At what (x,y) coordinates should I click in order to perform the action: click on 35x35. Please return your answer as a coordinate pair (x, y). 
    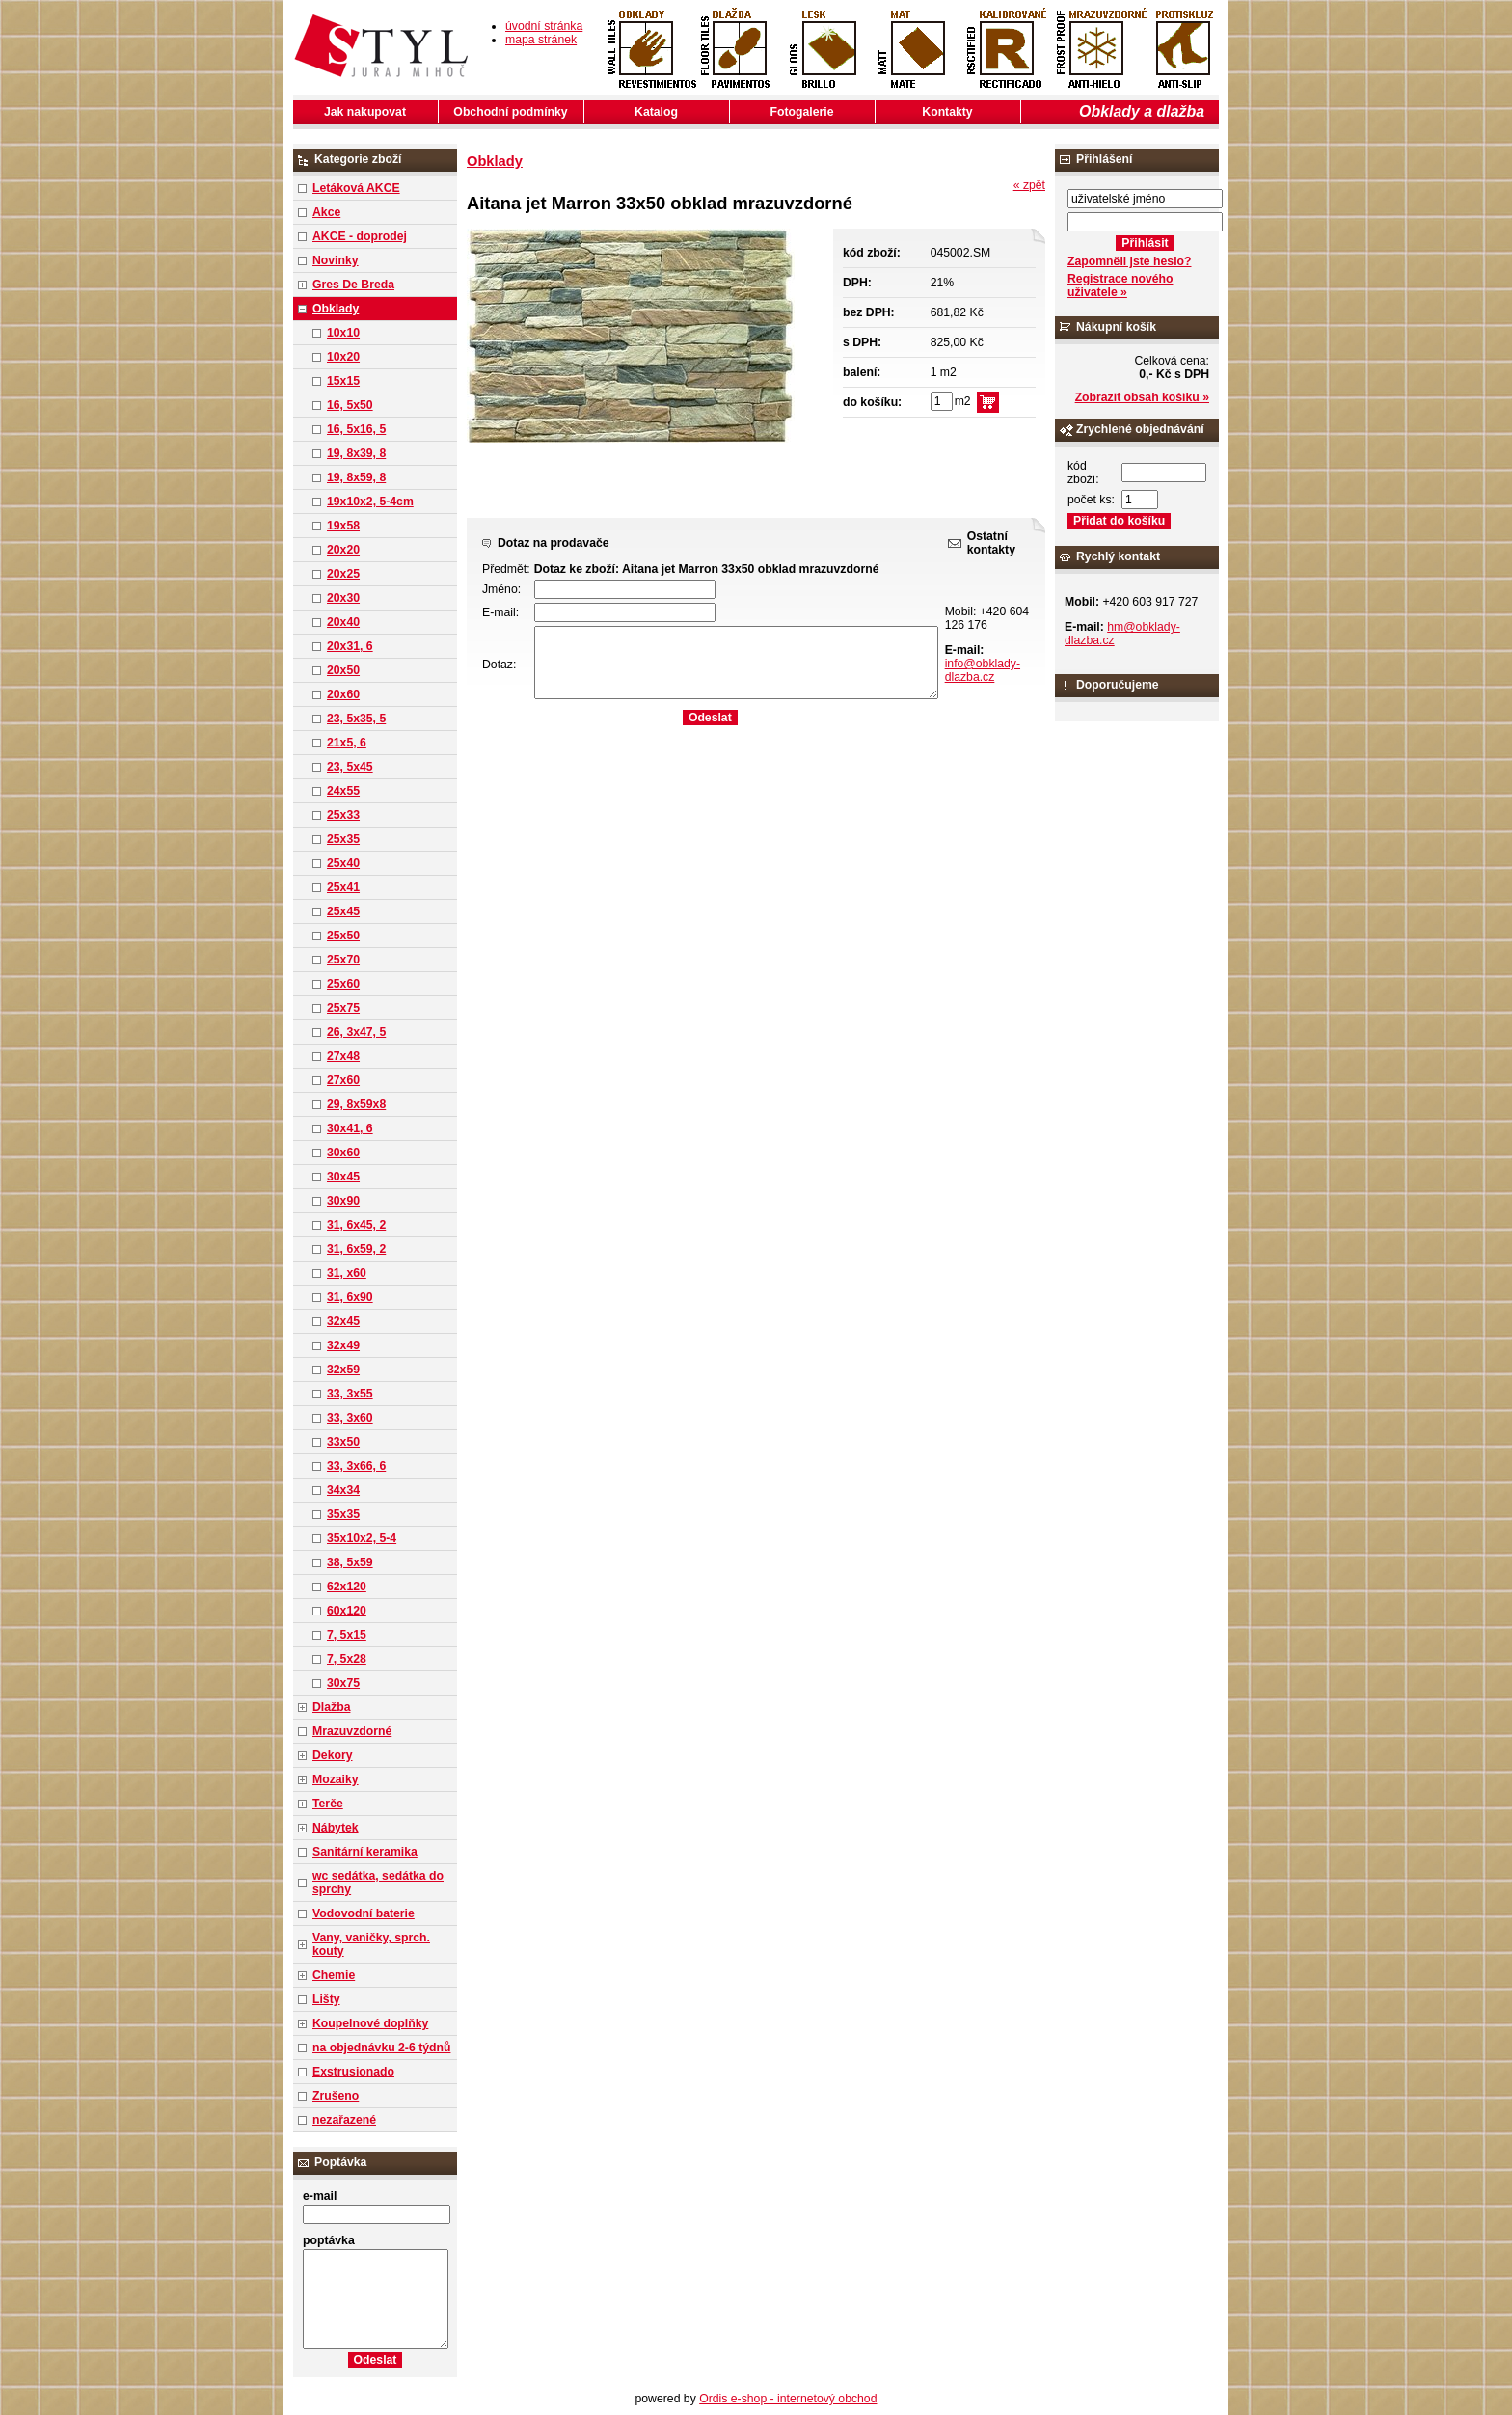
    Looking at the image, I should click on (343, 1514).